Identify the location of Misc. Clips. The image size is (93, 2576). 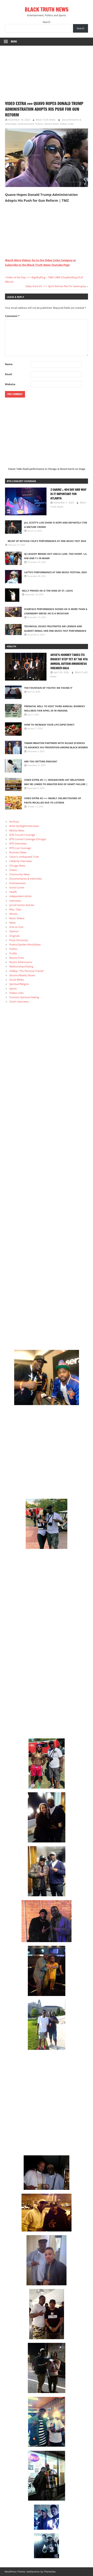
(15, 909).